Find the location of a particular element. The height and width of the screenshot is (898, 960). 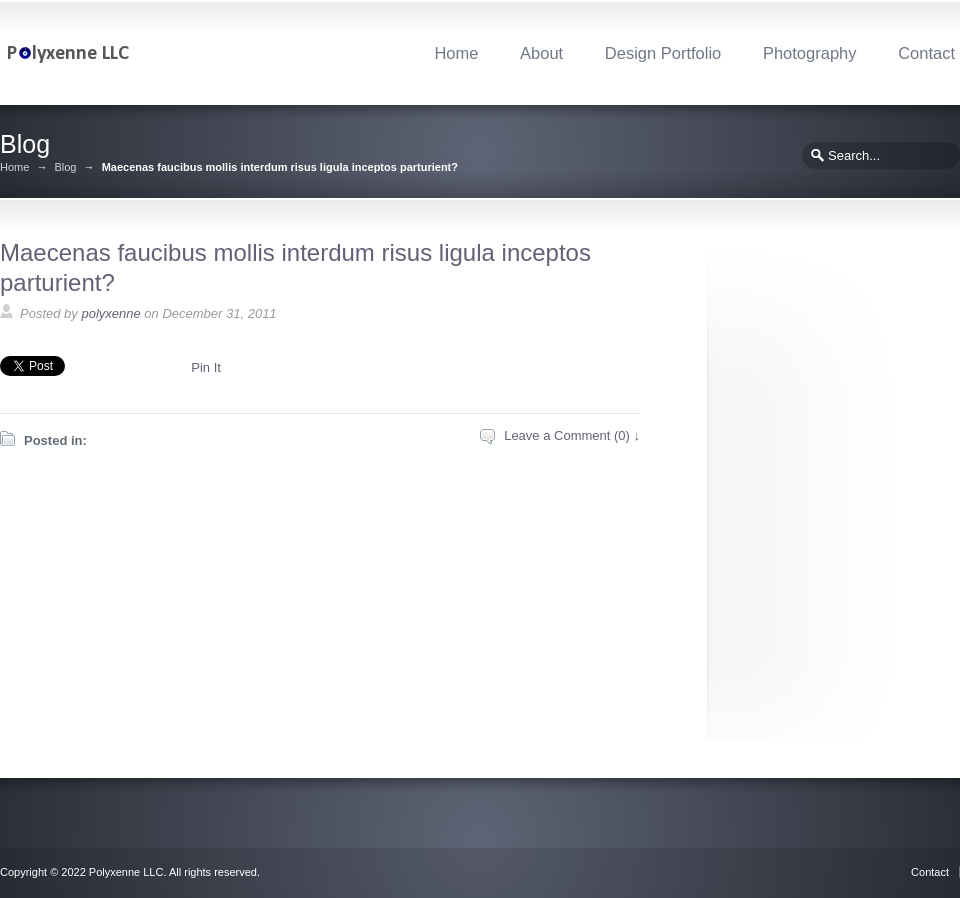

Leave a Comment (0) ↓ is located at coordinates (572, 435).